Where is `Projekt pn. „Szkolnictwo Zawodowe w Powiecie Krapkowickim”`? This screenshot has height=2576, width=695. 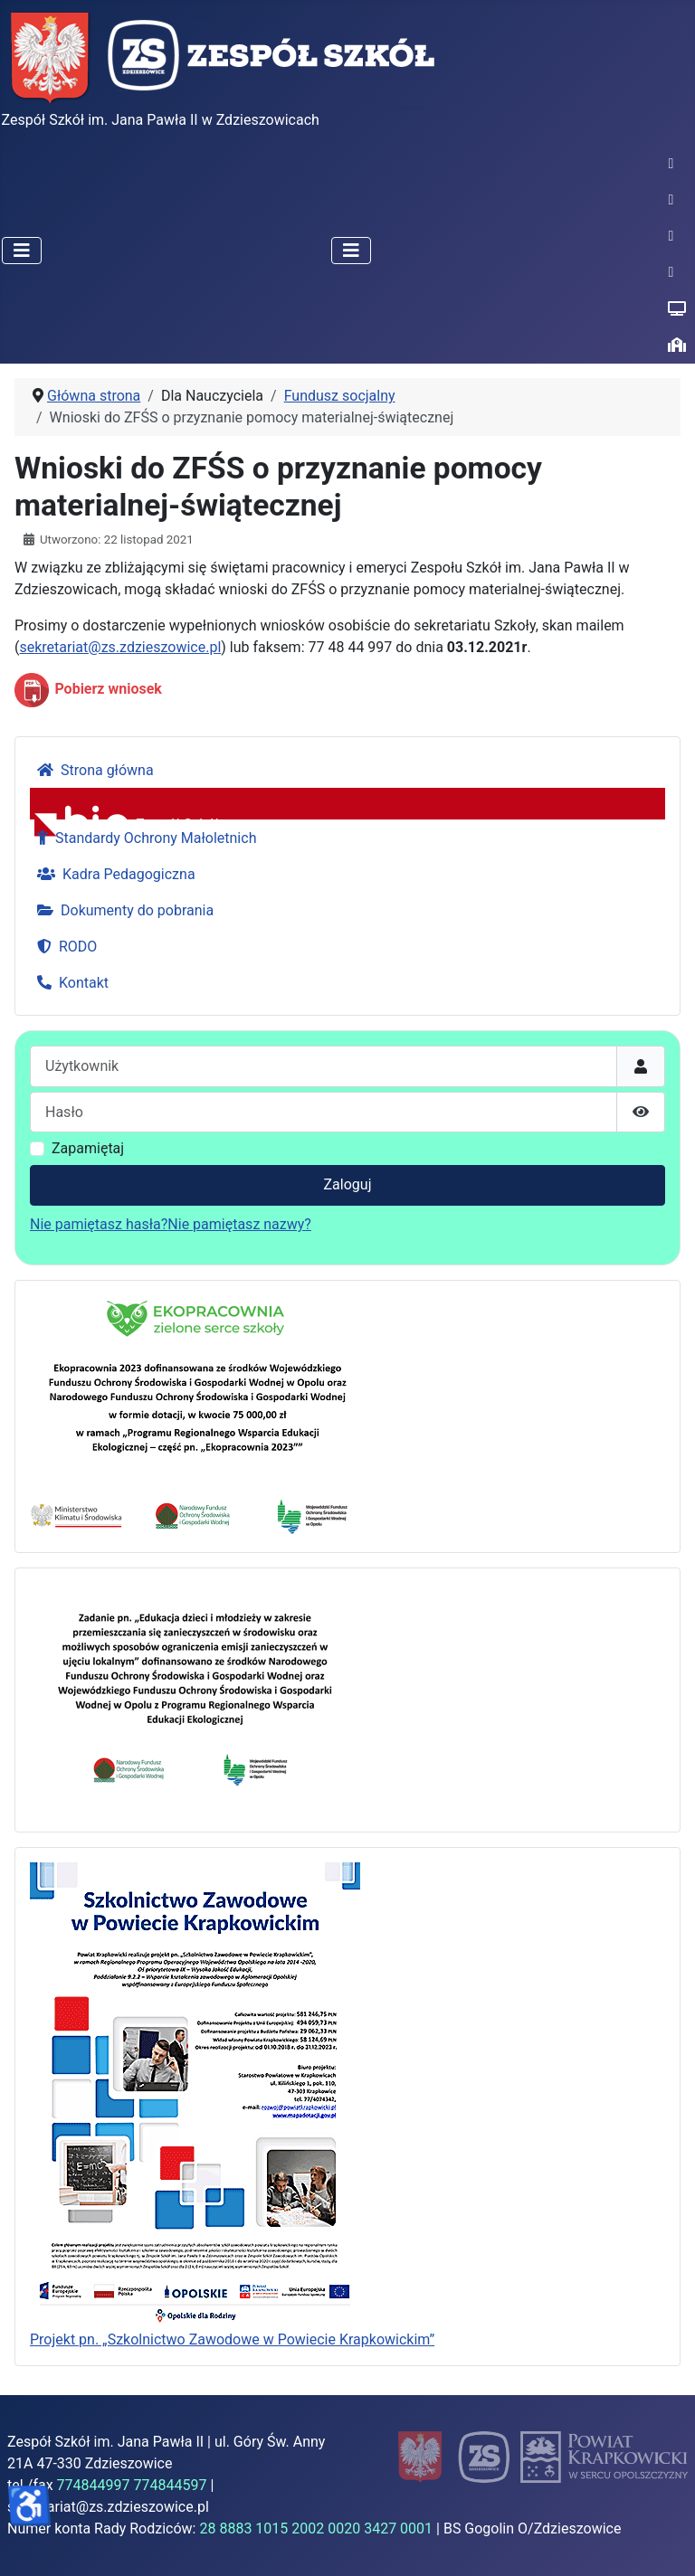
Projekt pn. „Szkolnictwo Zawodowe w Powiecie Krapkowickim” is located at coordinates (232, 2339).